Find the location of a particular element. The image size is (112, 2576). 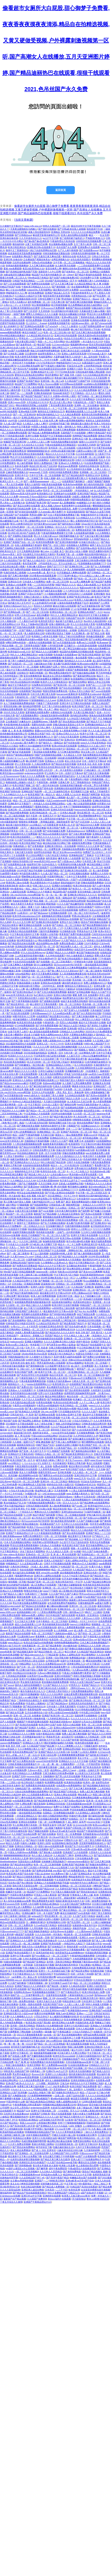

色迷迷电影 is located at coordinates (95, 1779).